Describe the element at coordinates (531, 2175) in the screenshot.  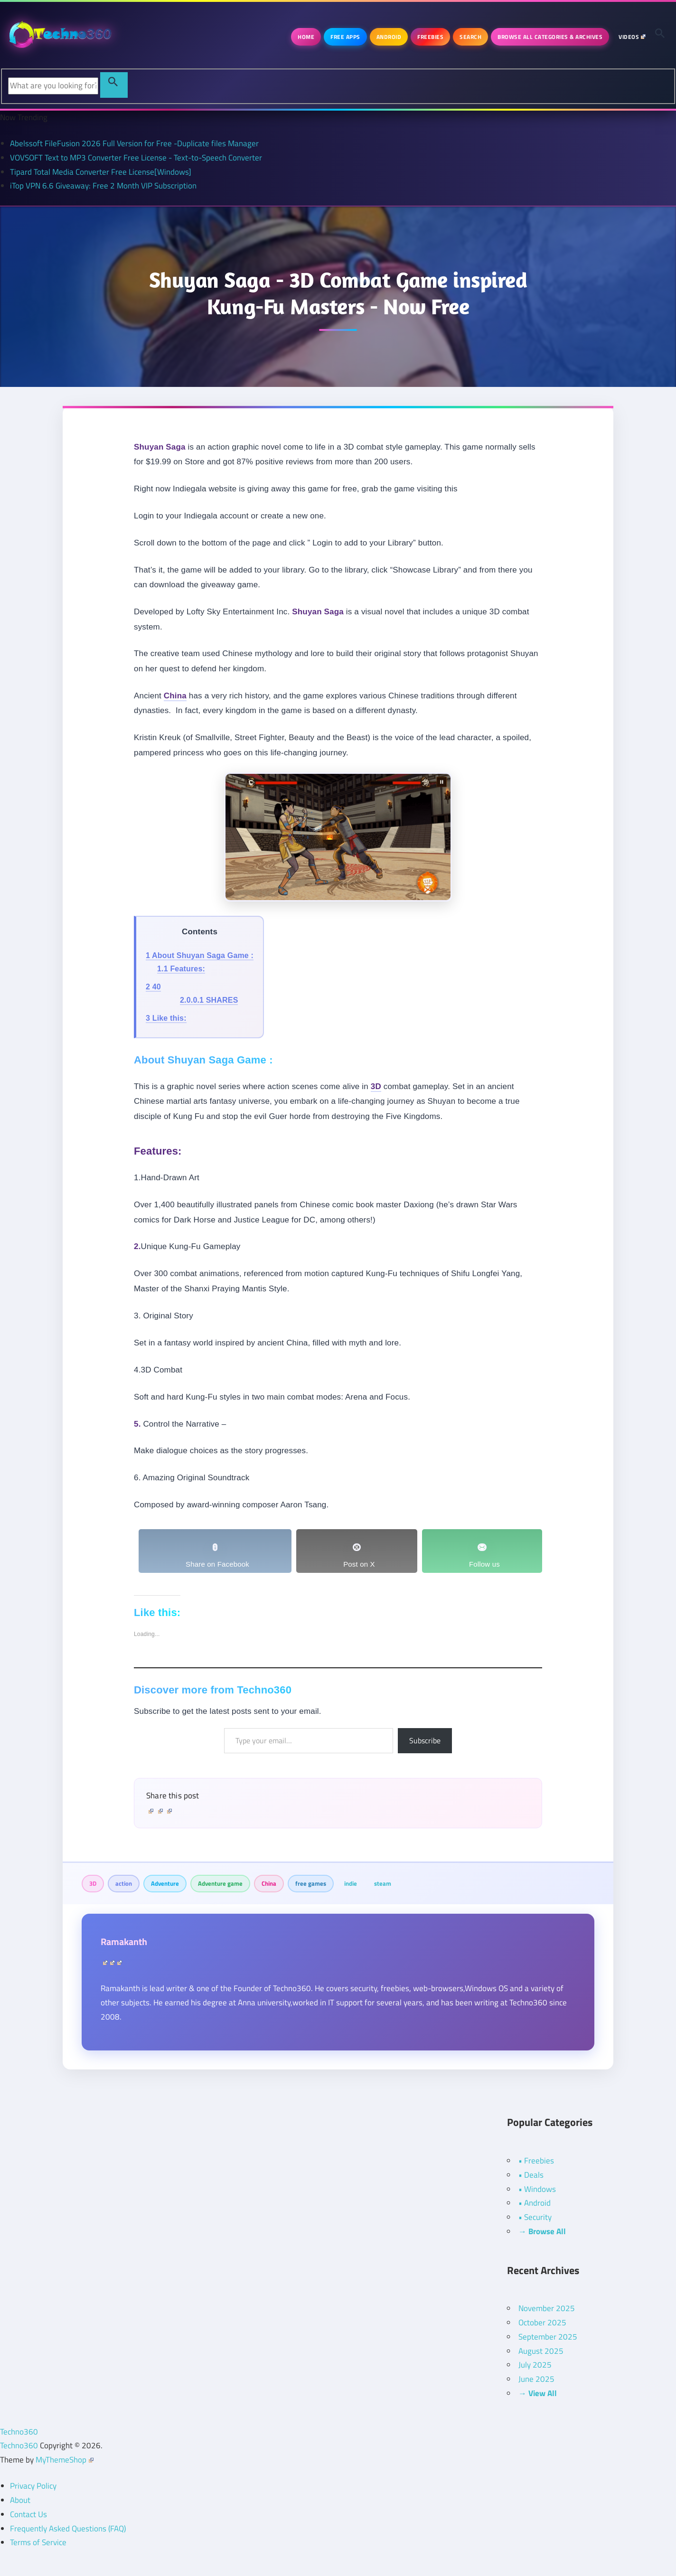
I see `• Deals` at that location.